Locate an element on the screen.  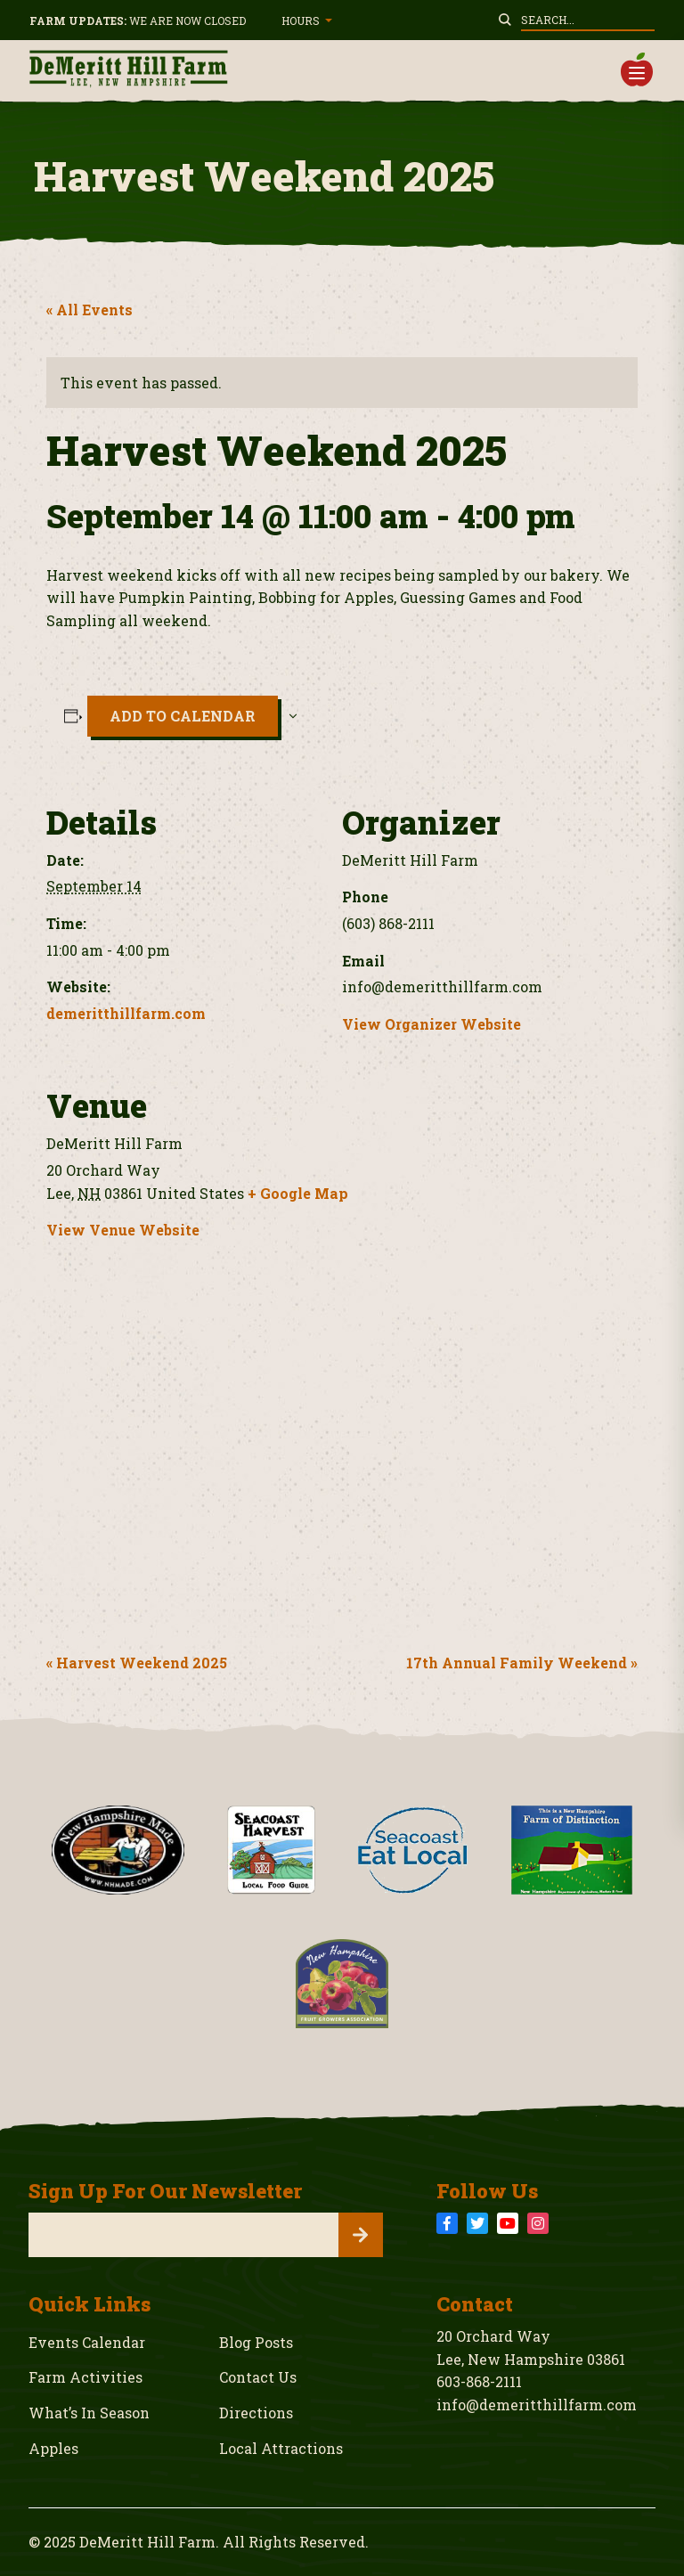
[Enter your search query to site] is located at coordinates (588, 20).